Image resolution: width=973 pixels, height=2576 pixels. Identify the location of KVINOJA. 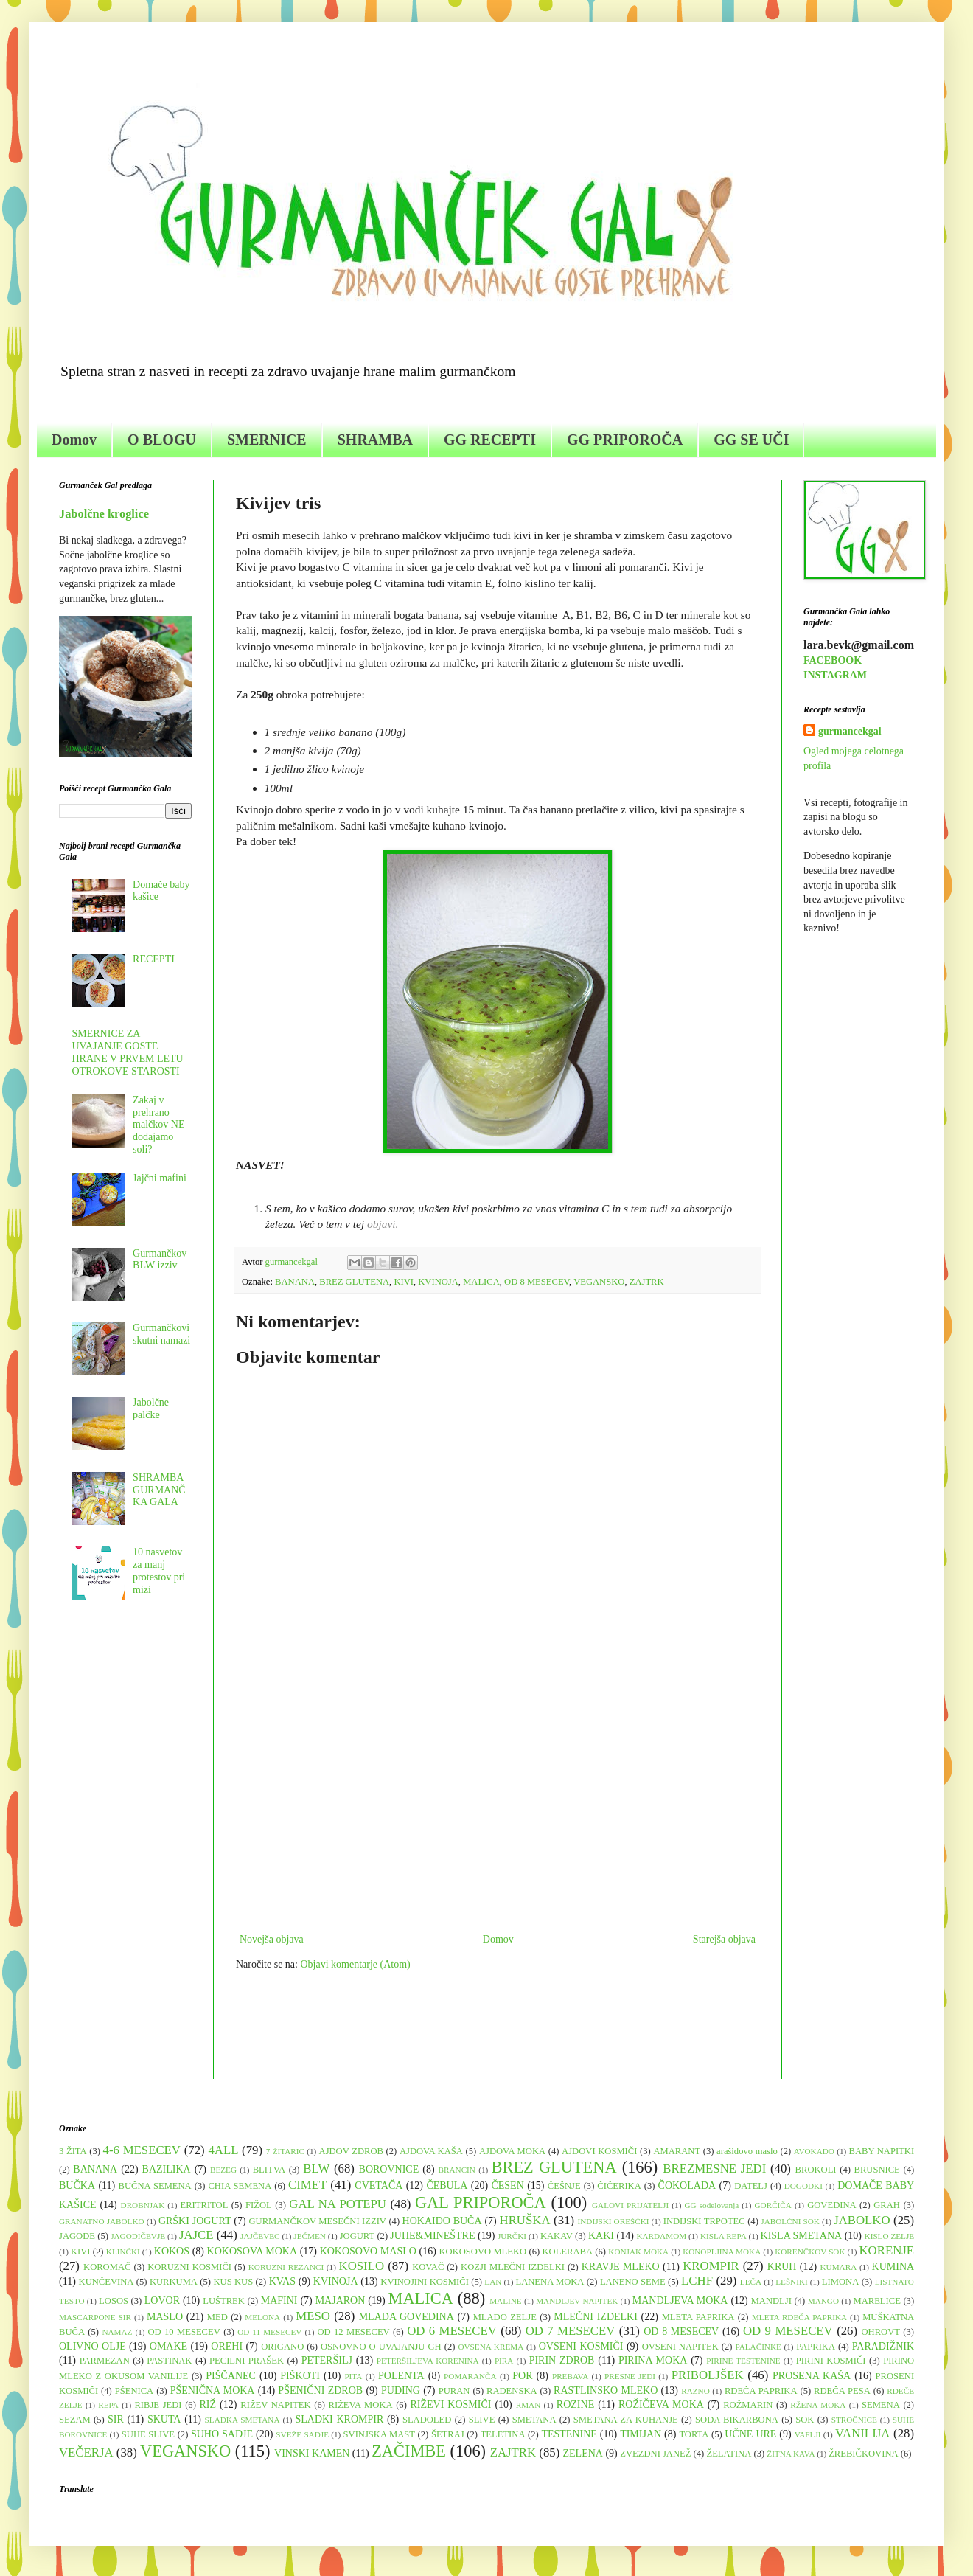
(438, 1282).